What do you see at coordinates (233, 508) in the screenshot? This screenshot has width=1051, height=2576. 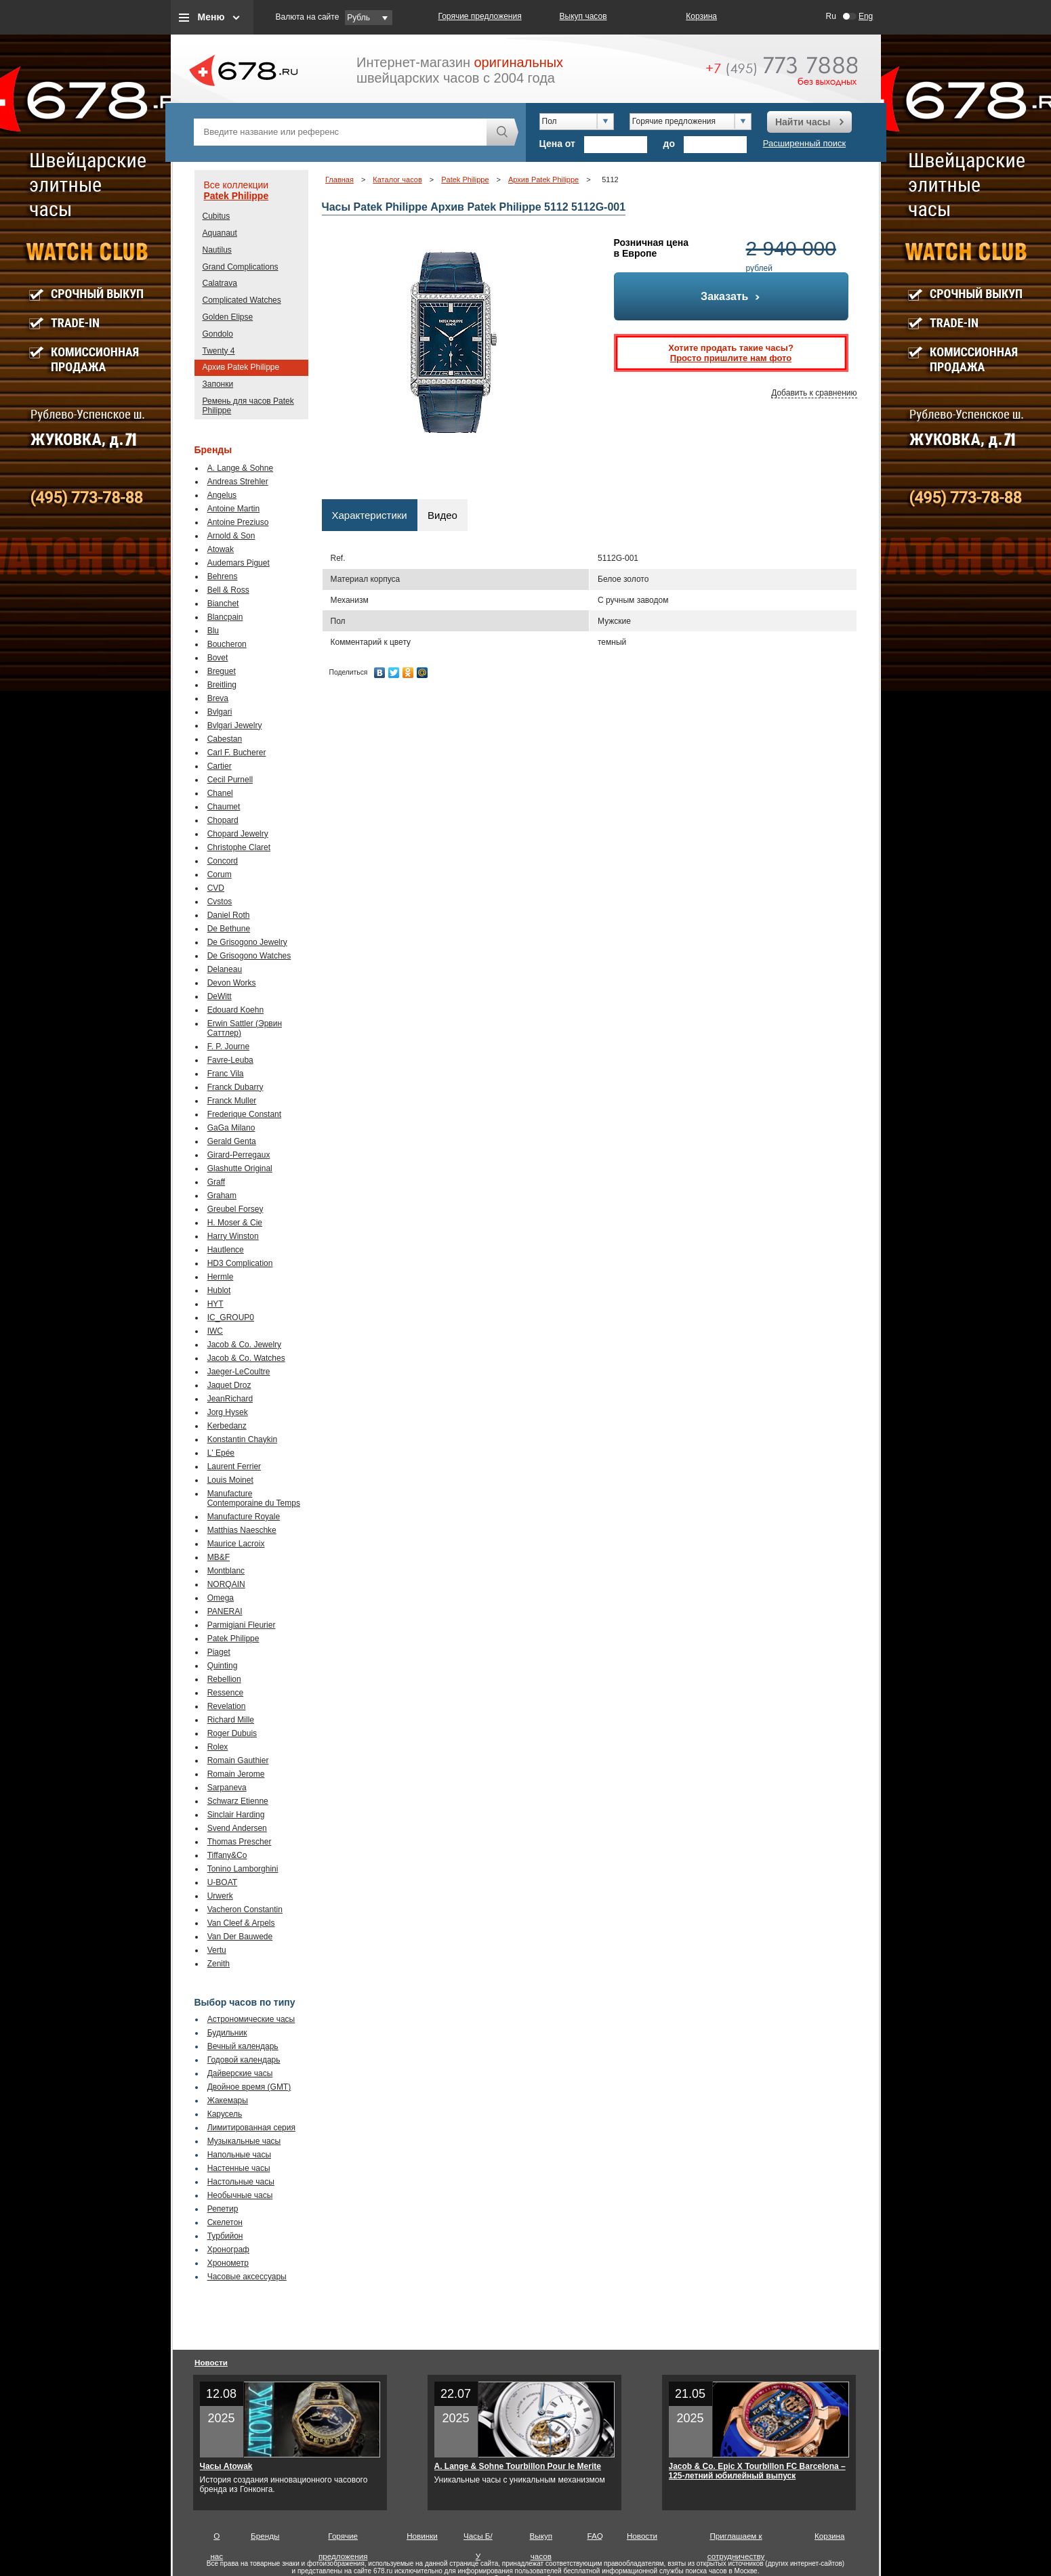 I see `Antoine Martin` at bounding box center [233, 508].